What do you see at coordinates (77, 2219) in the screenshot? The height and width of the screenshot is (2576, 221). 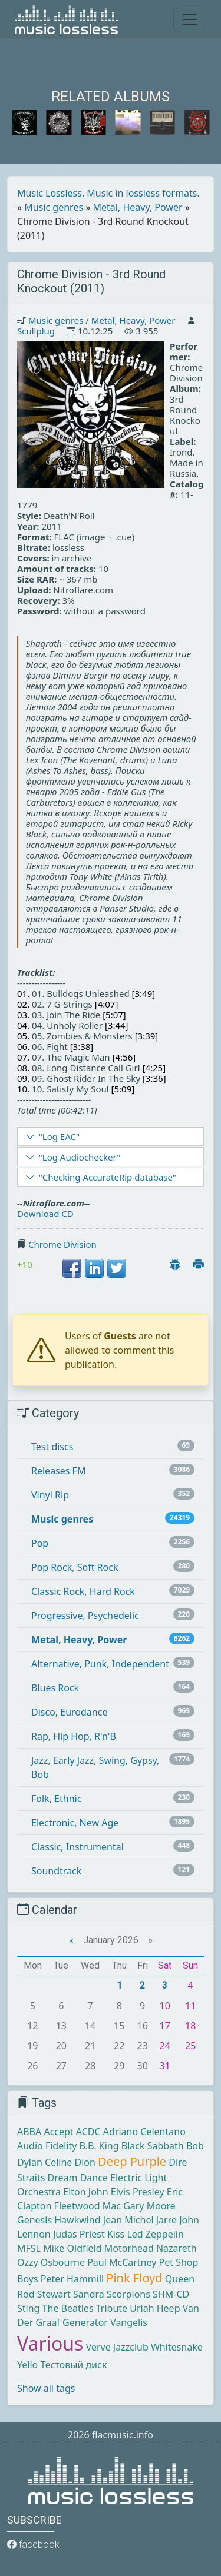 I see `Hawkwind` at bounding box center [77, 2219].